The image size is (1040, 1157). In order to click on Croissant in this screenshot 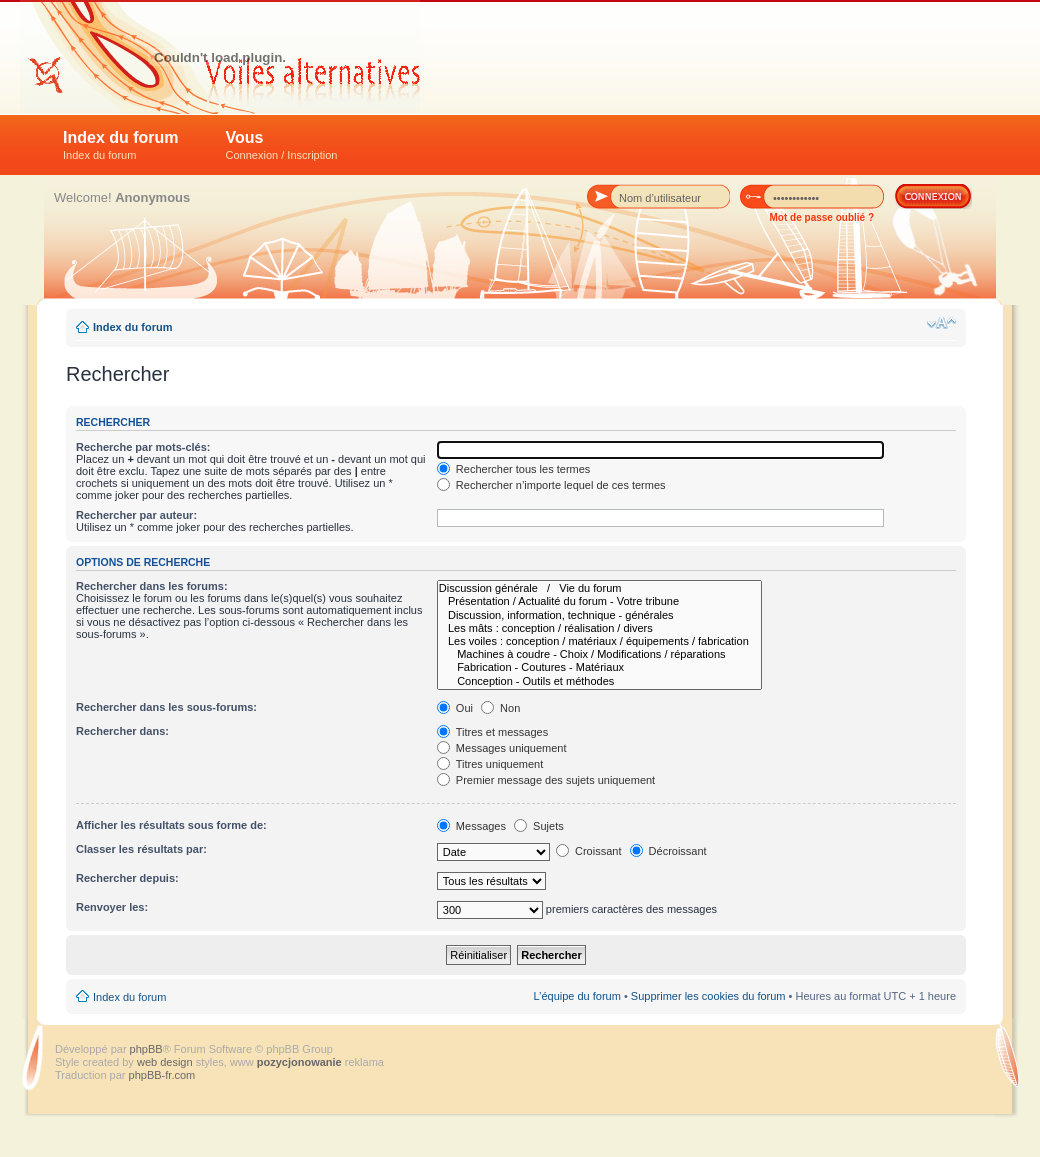, I will do `click(589, 851)`.